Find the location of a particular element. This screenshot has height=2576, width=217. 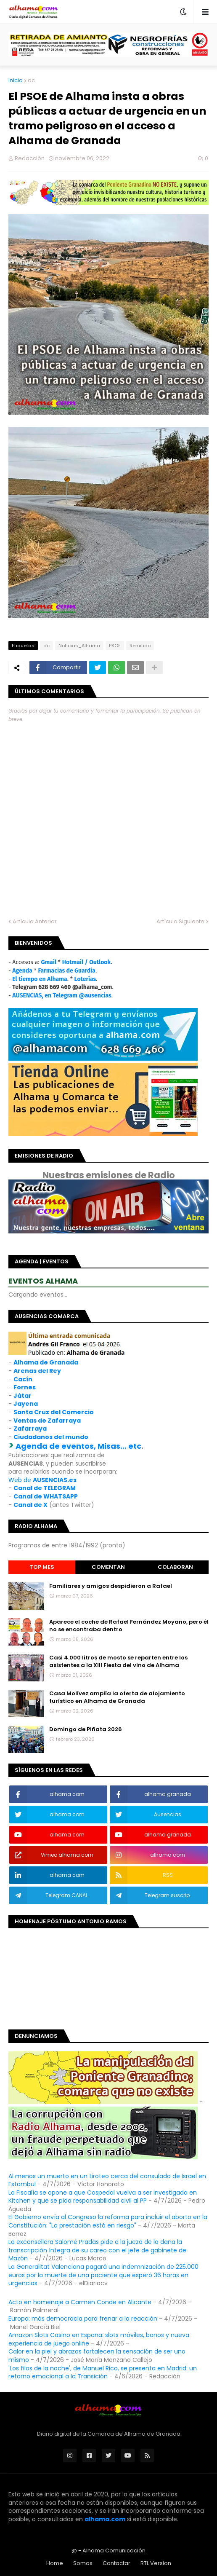

Somos is located at coordinates (83, 2563).